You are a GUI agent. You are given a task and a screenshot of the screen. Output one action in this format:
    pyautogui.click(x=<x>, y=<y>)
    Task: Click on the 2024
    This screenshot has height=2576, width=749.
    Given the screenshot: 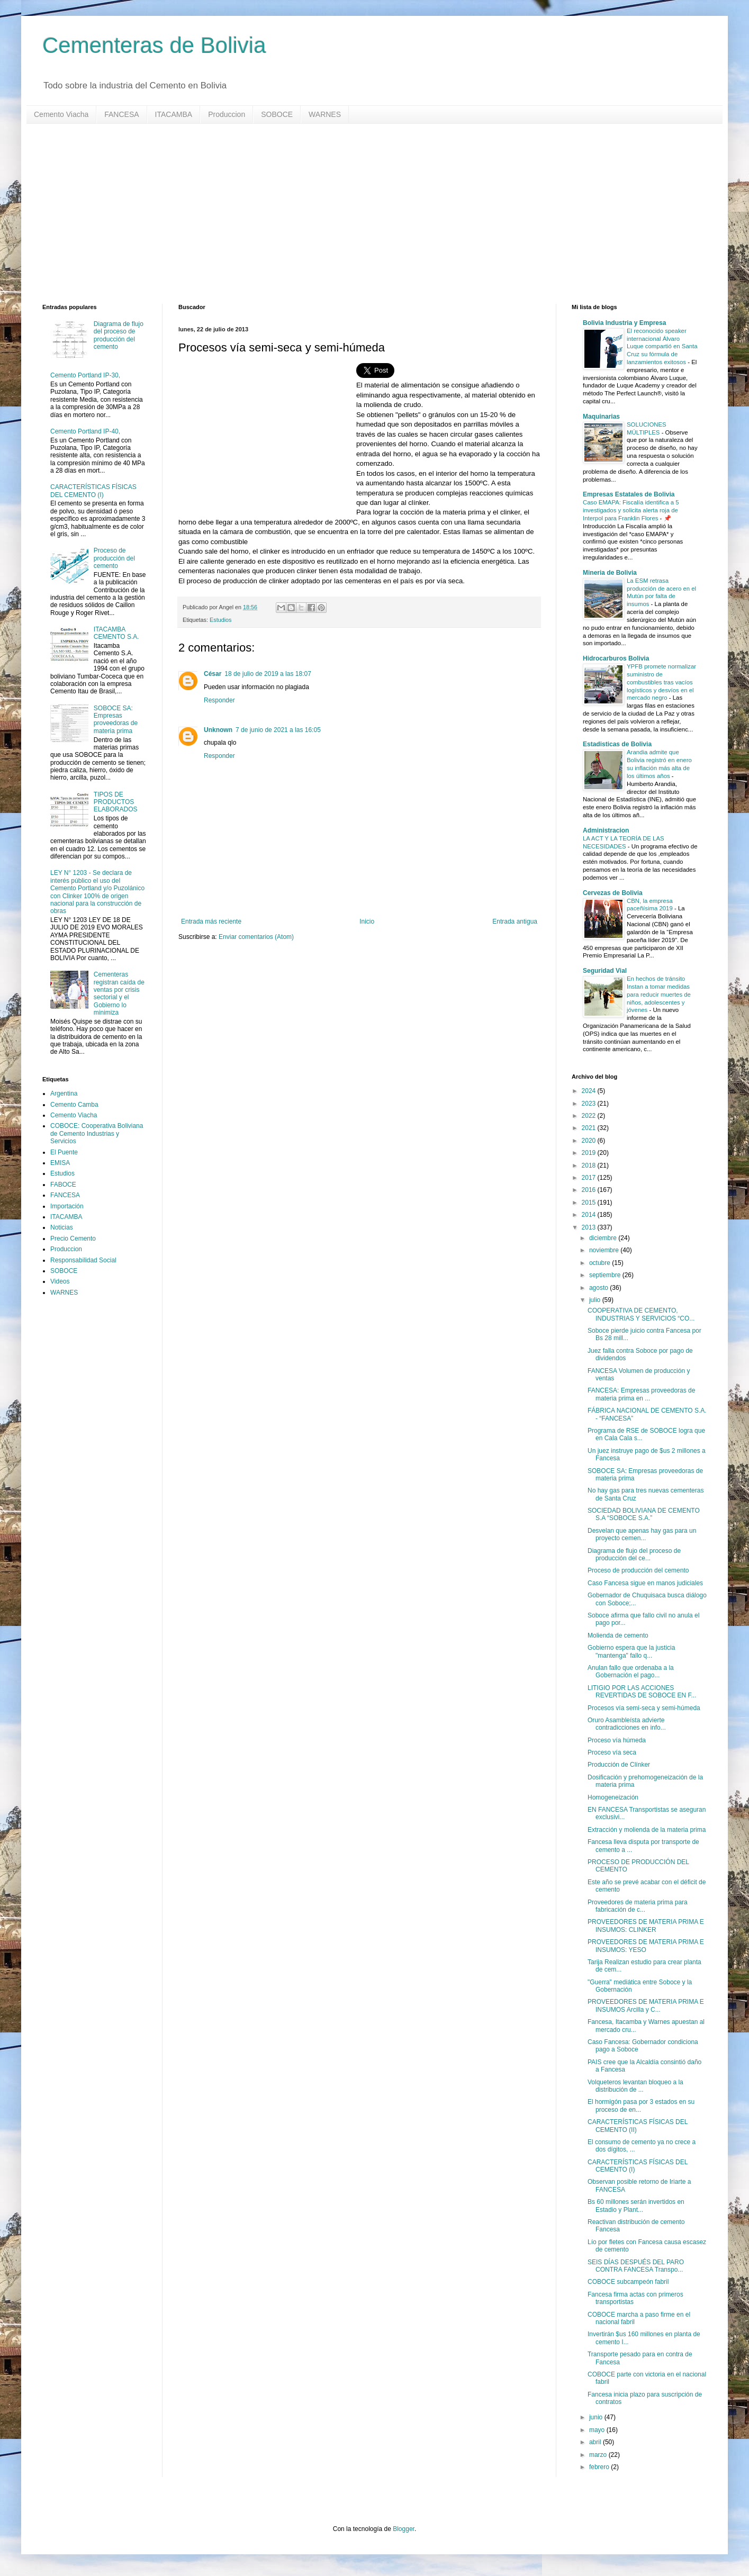 What is the action you would take?
    pyautogui.click(x=590, y=1091)
    